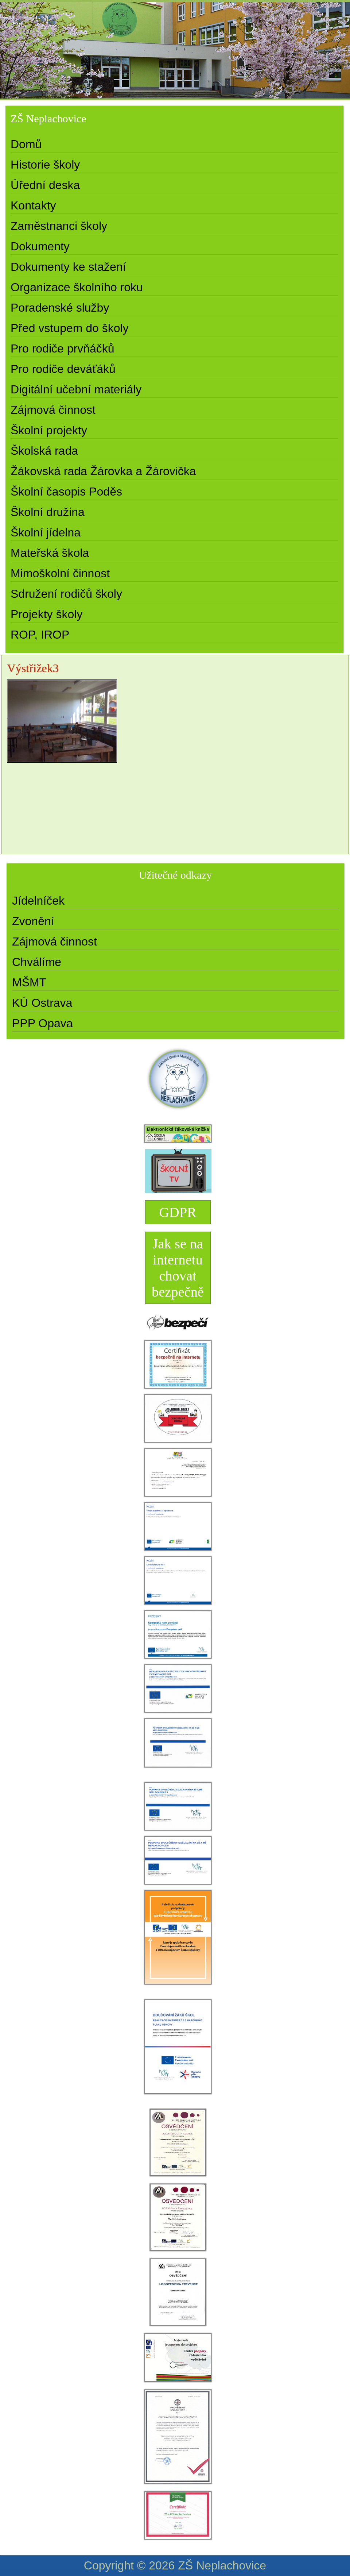  I want to click on Jídelníček, so click(38, 900).